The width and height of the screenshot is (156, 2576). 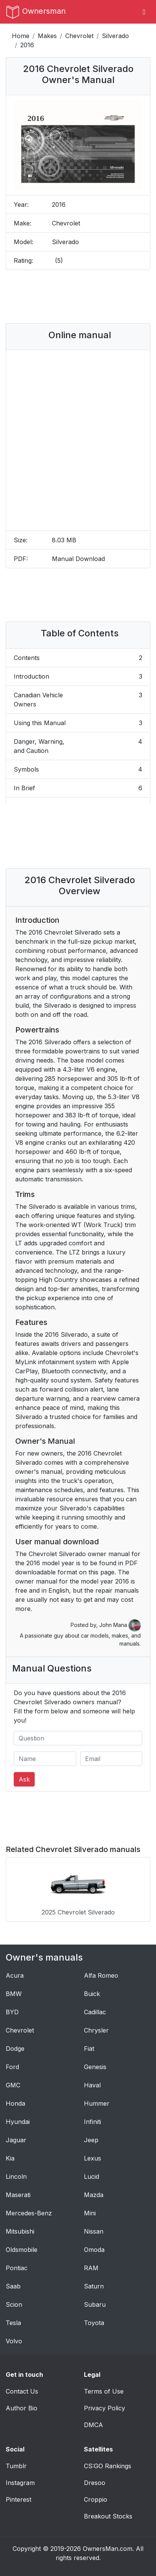 I want to click on Genesis, so click(x=95, y=2067).